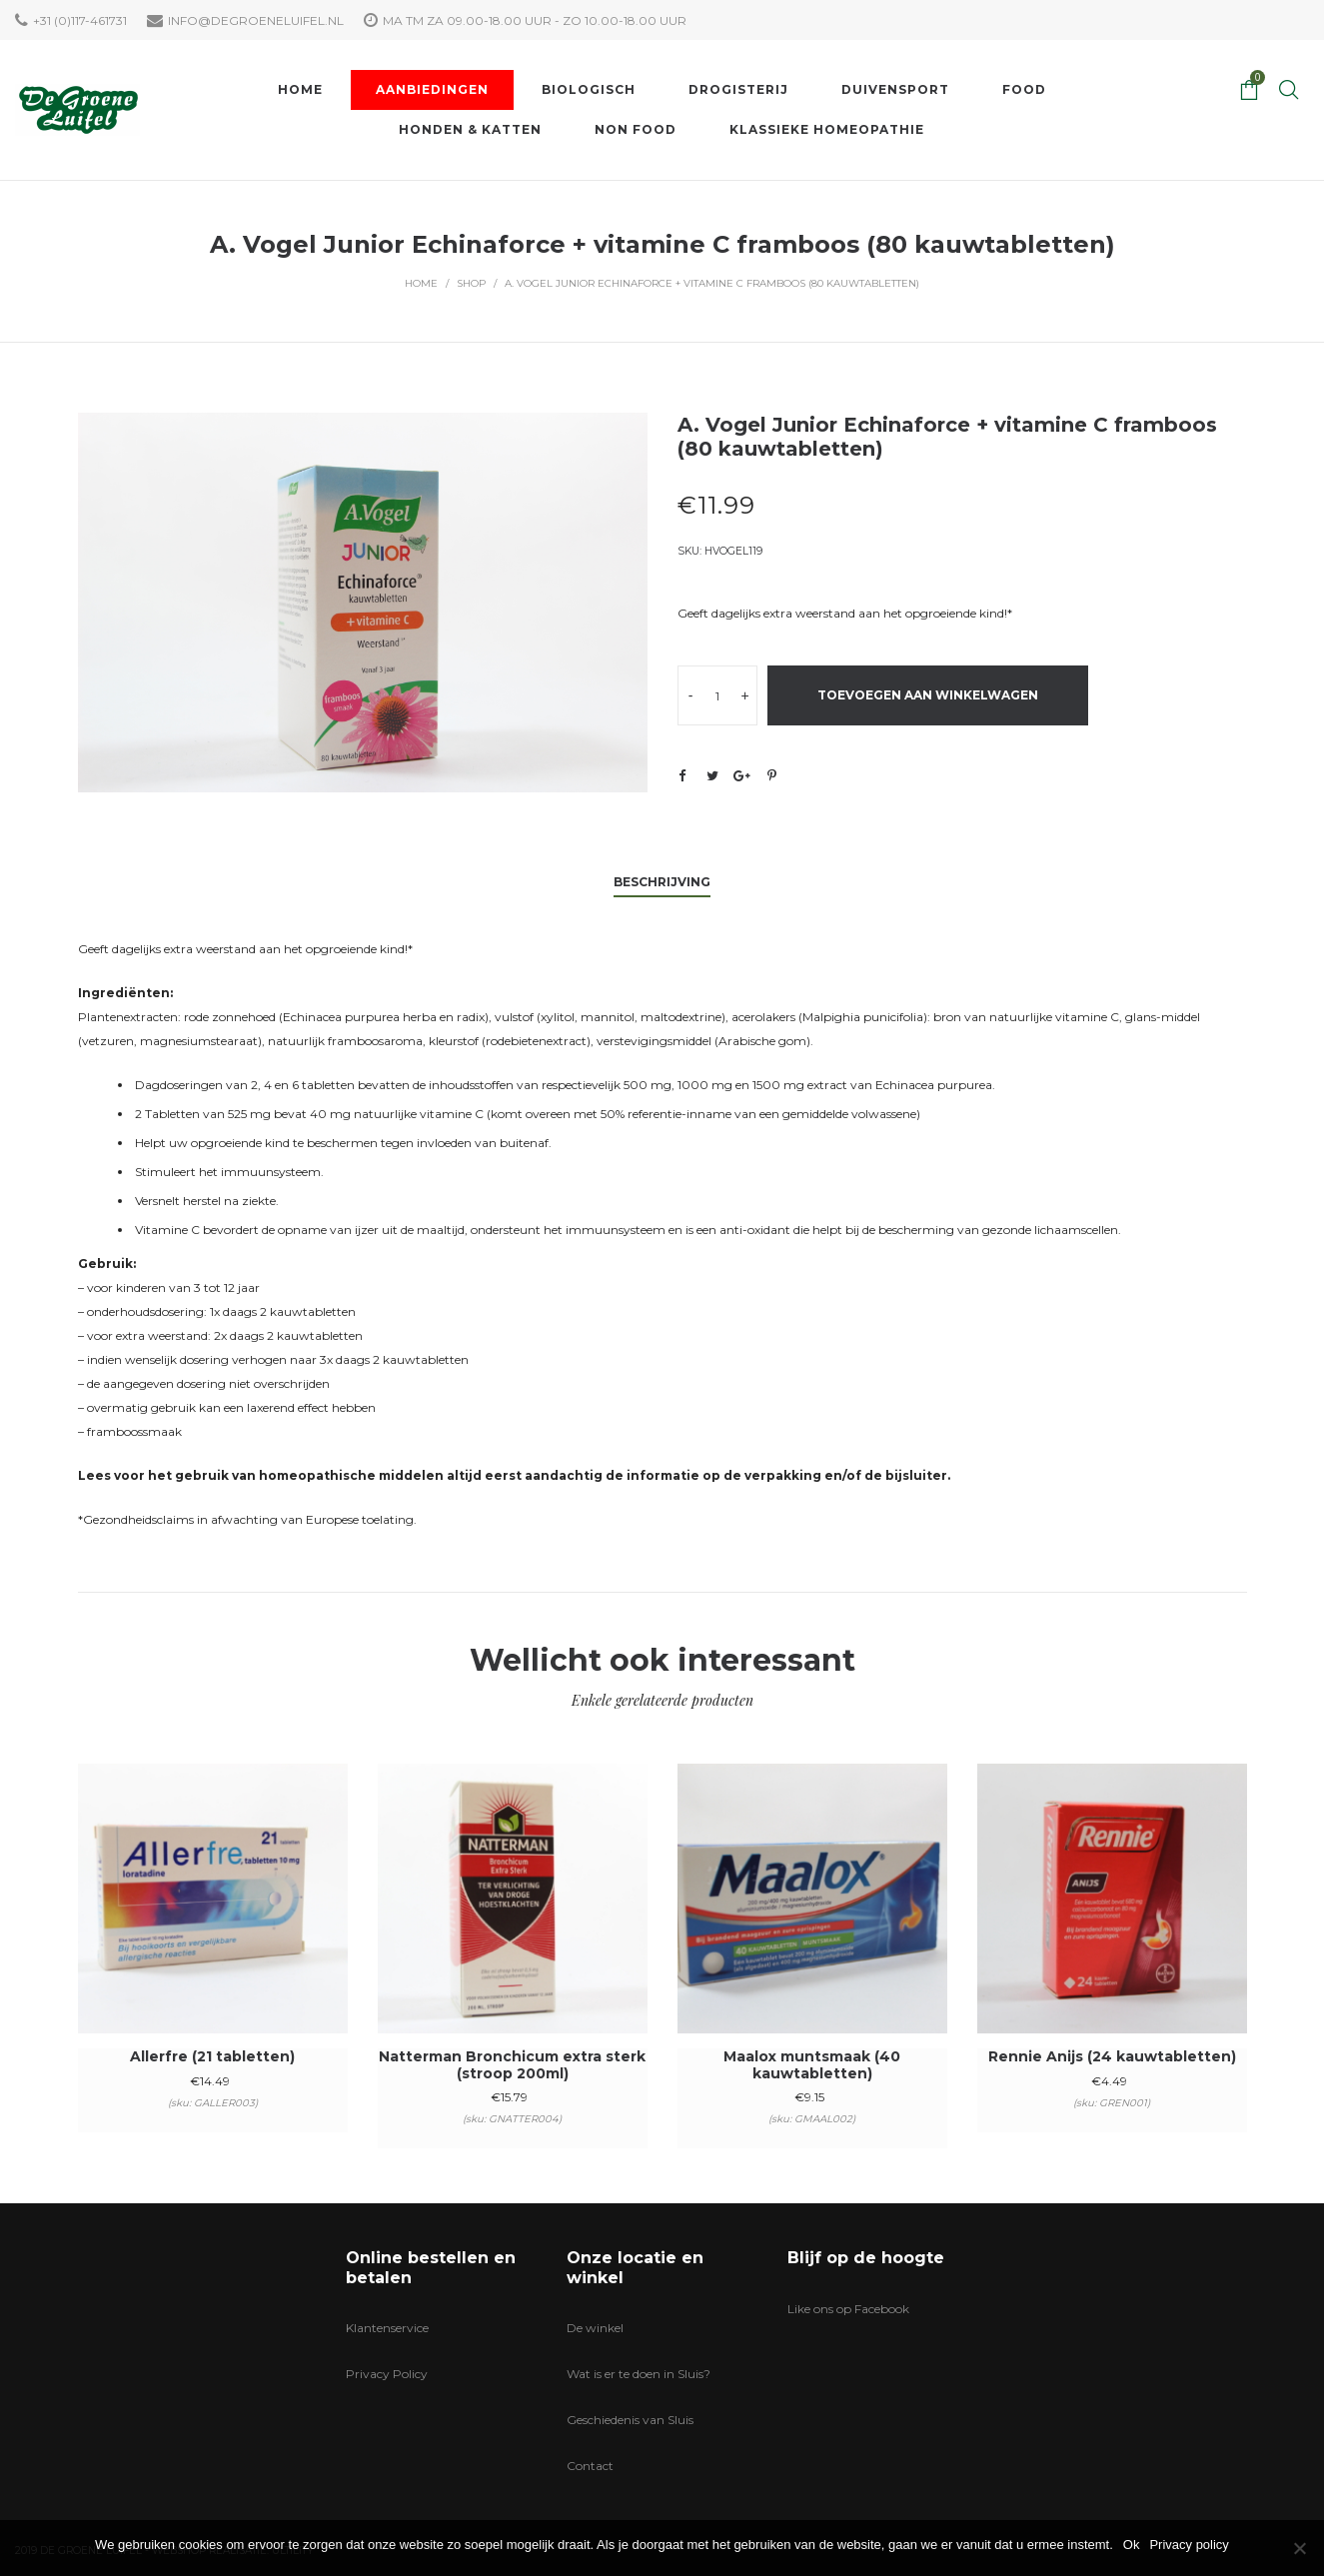 This screenshot has width=1324, height=2576. Describe the element at coordinates (662, 881) in the screenshot. I see `Beschrijving` at that location.